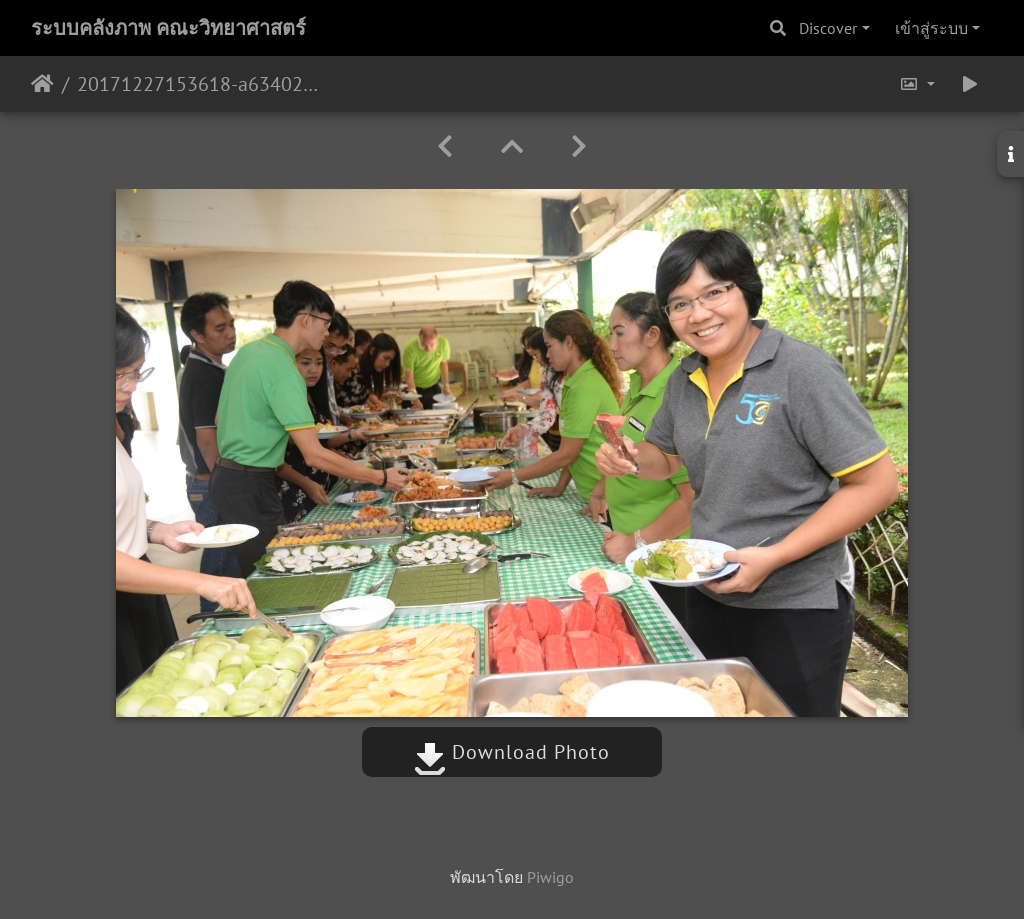 This screenshot has height=919, width=1024. I want to click on ระบบคลังภาพ คณะวิทยาศาสตร์, so click(168, 28).